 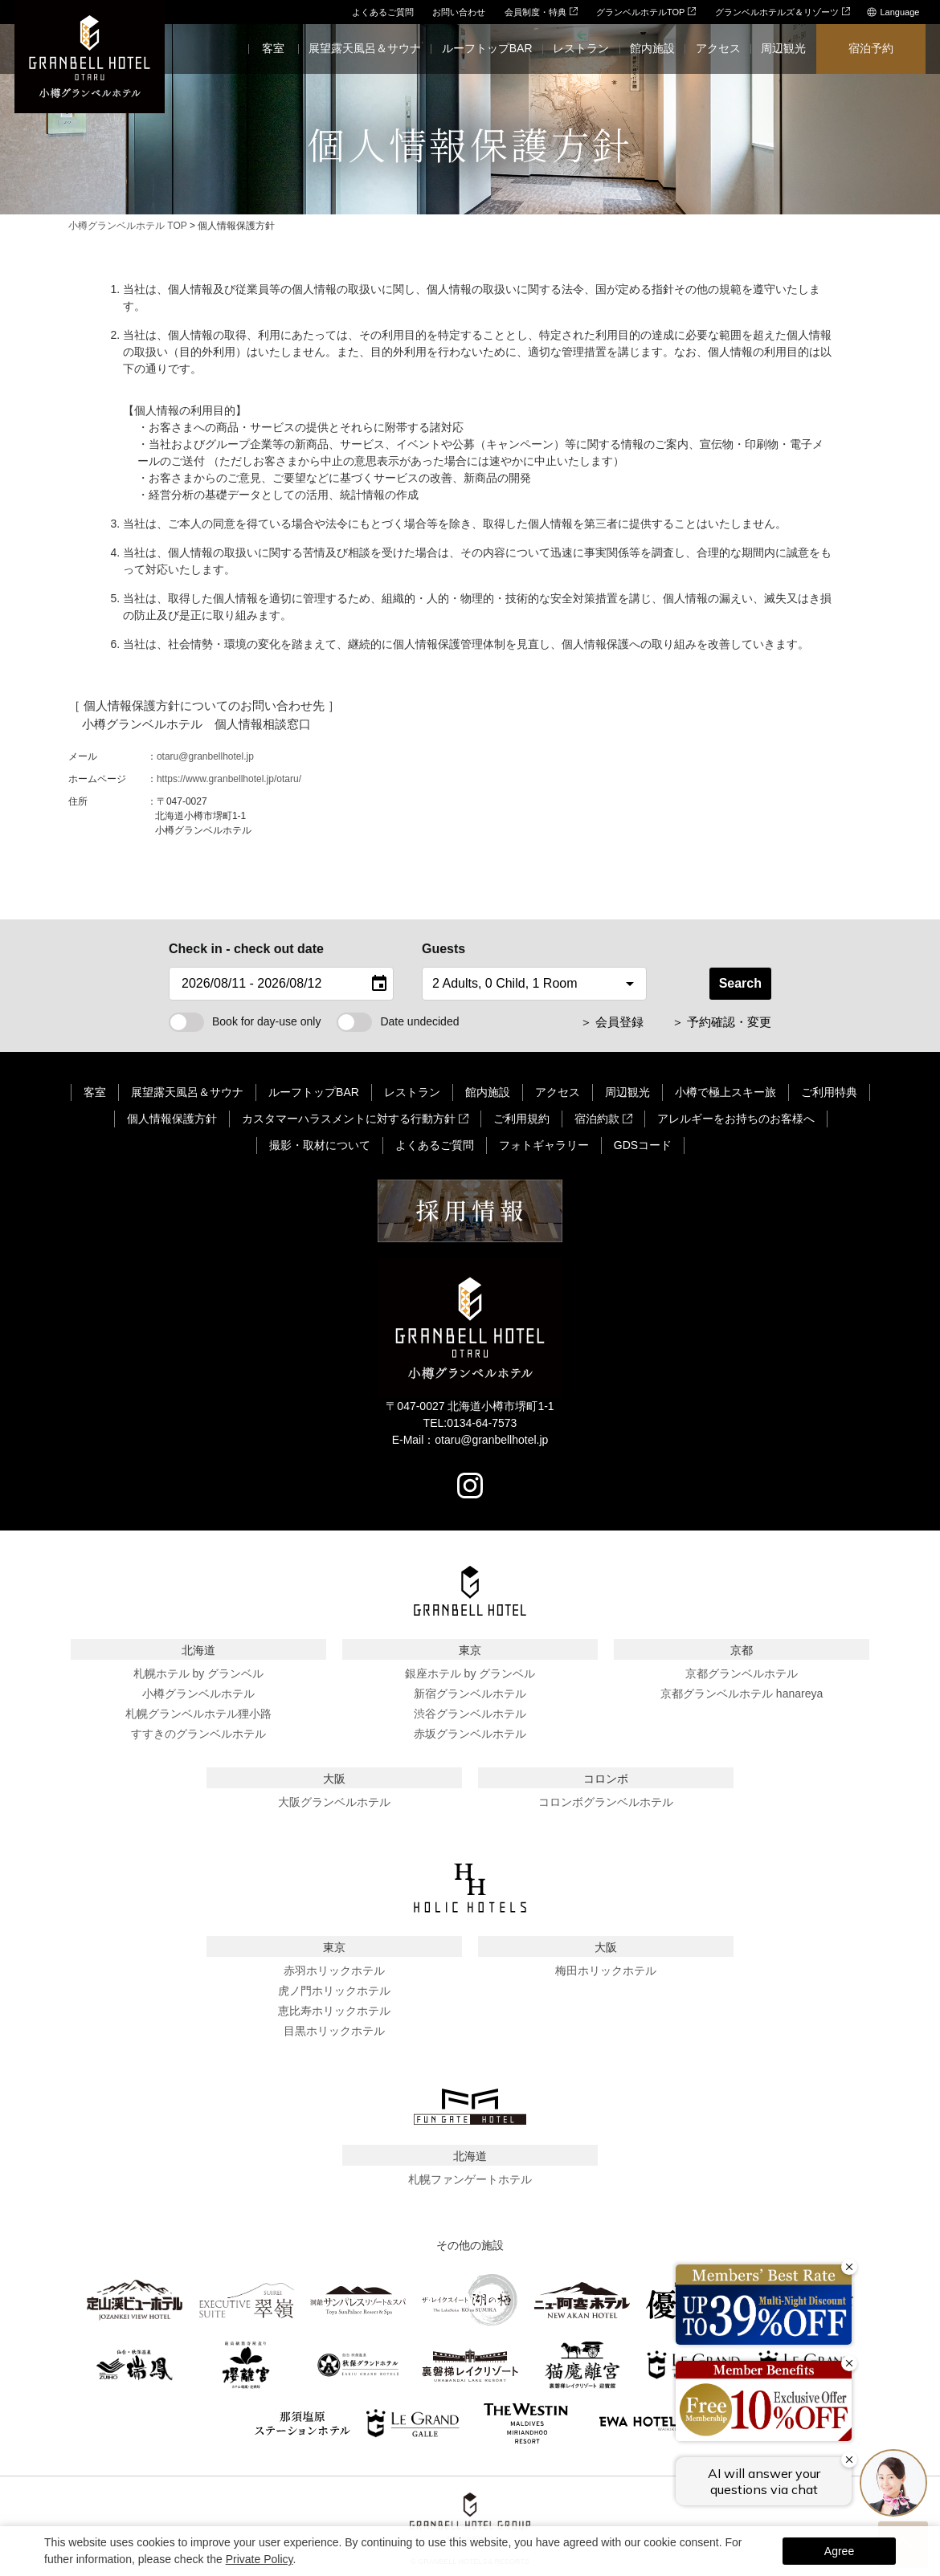 I want to click on ご利用特典, so click(x=829, y=1092).